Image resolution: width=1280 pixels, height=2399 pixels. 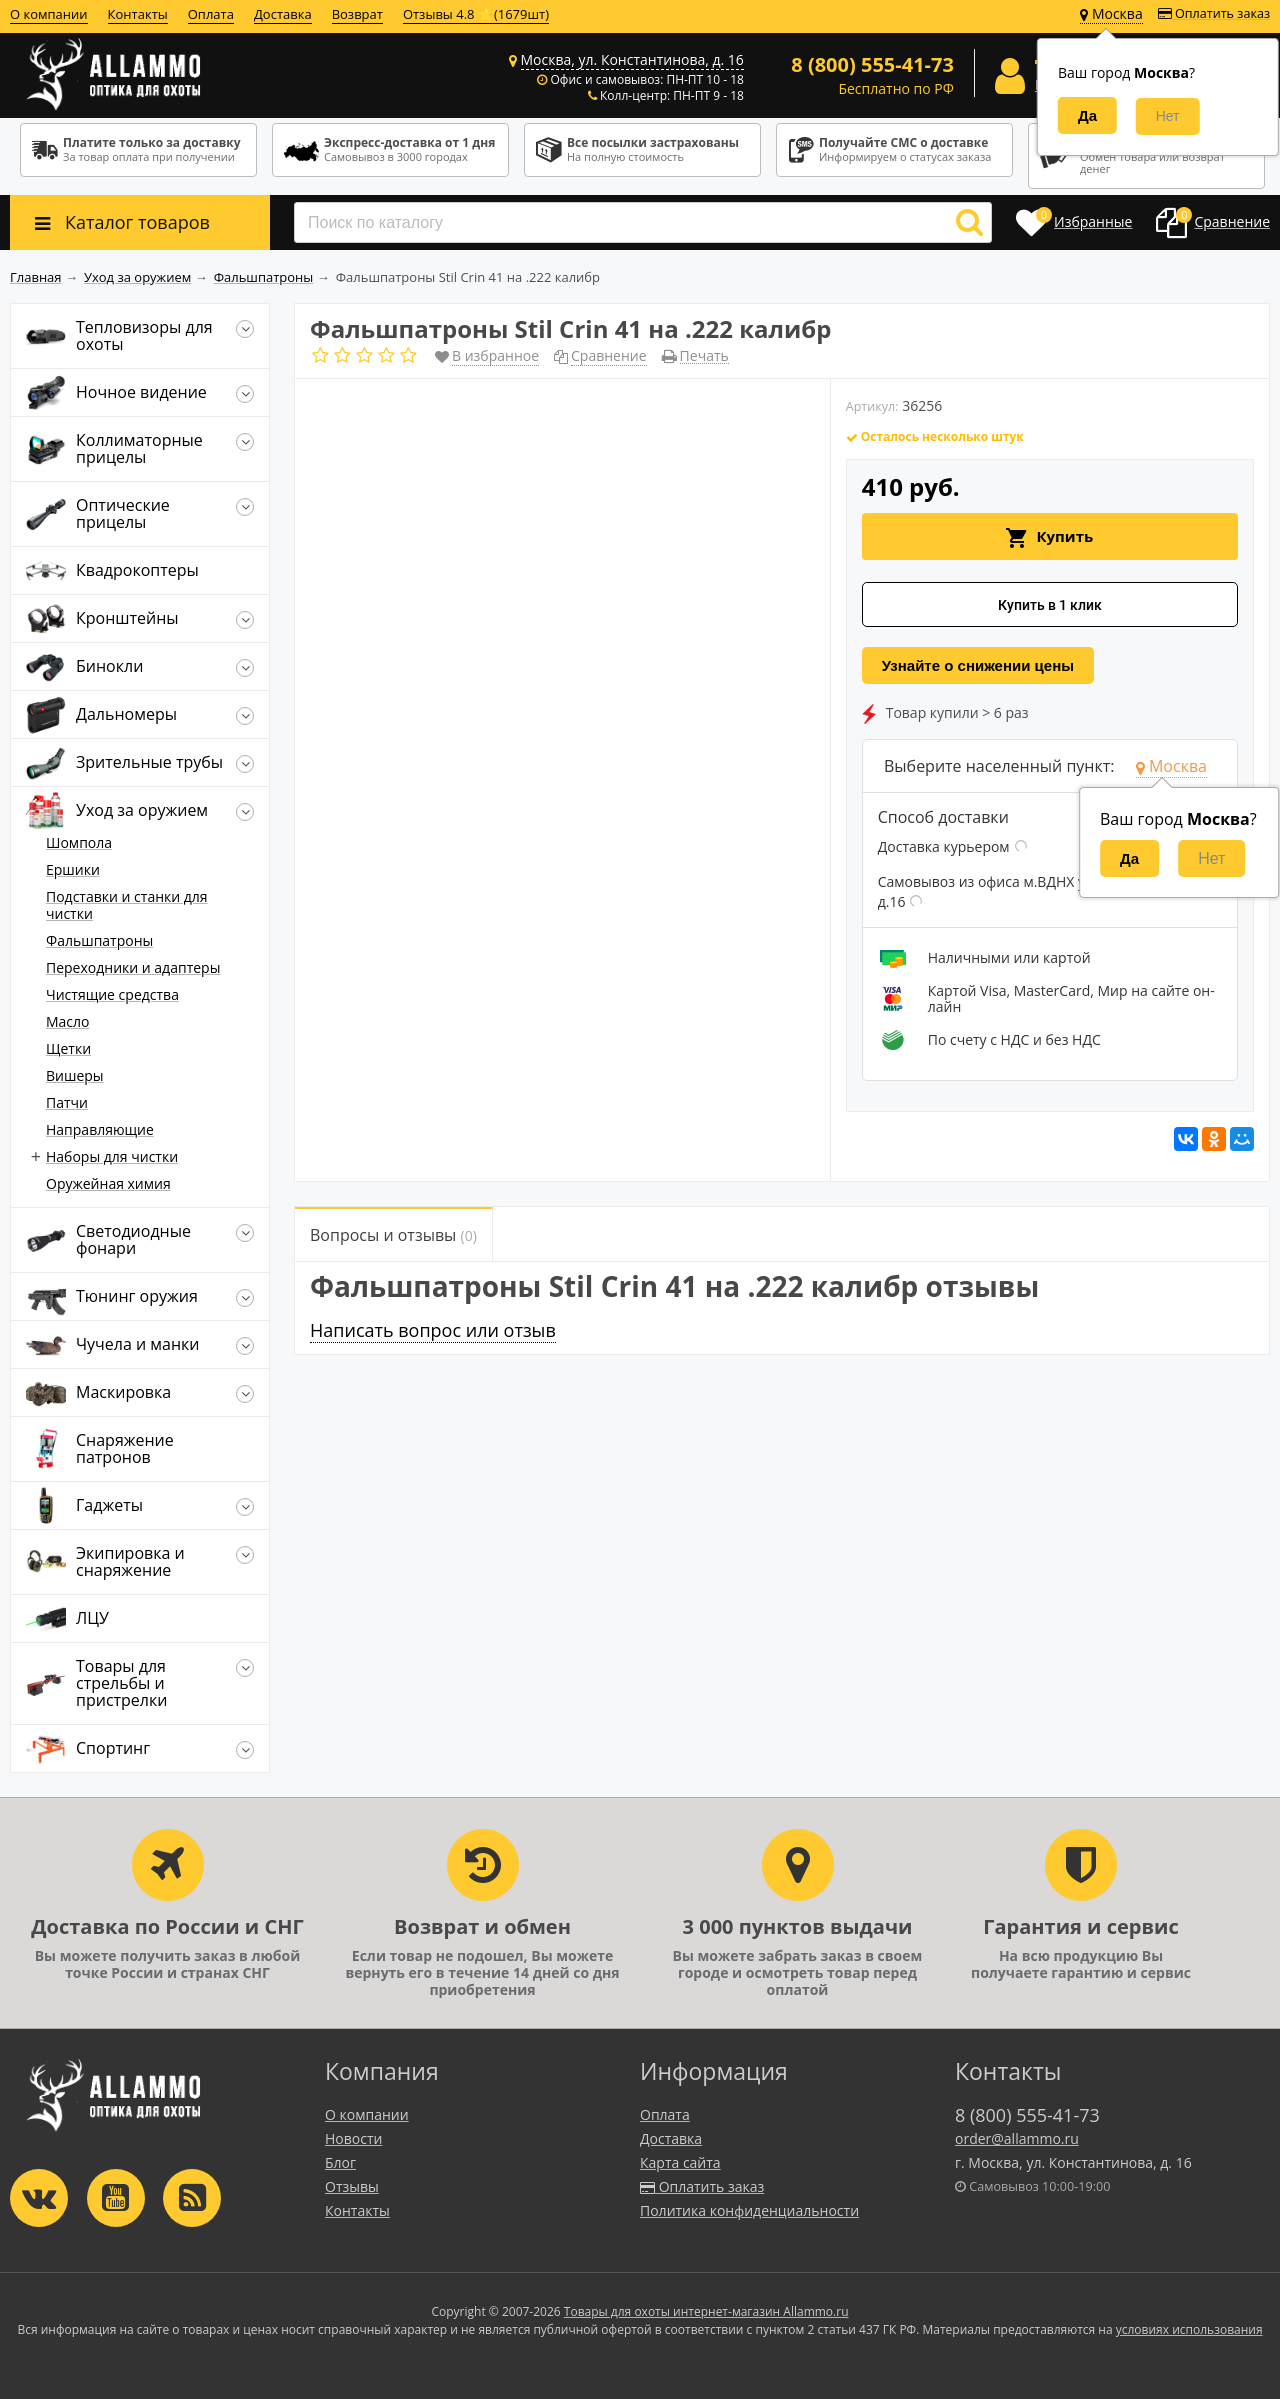 What do you see at coordinates (749, 2210) in the screenshot?
I see `Политика конфиденциальности` at bounding box center [749, 2210].